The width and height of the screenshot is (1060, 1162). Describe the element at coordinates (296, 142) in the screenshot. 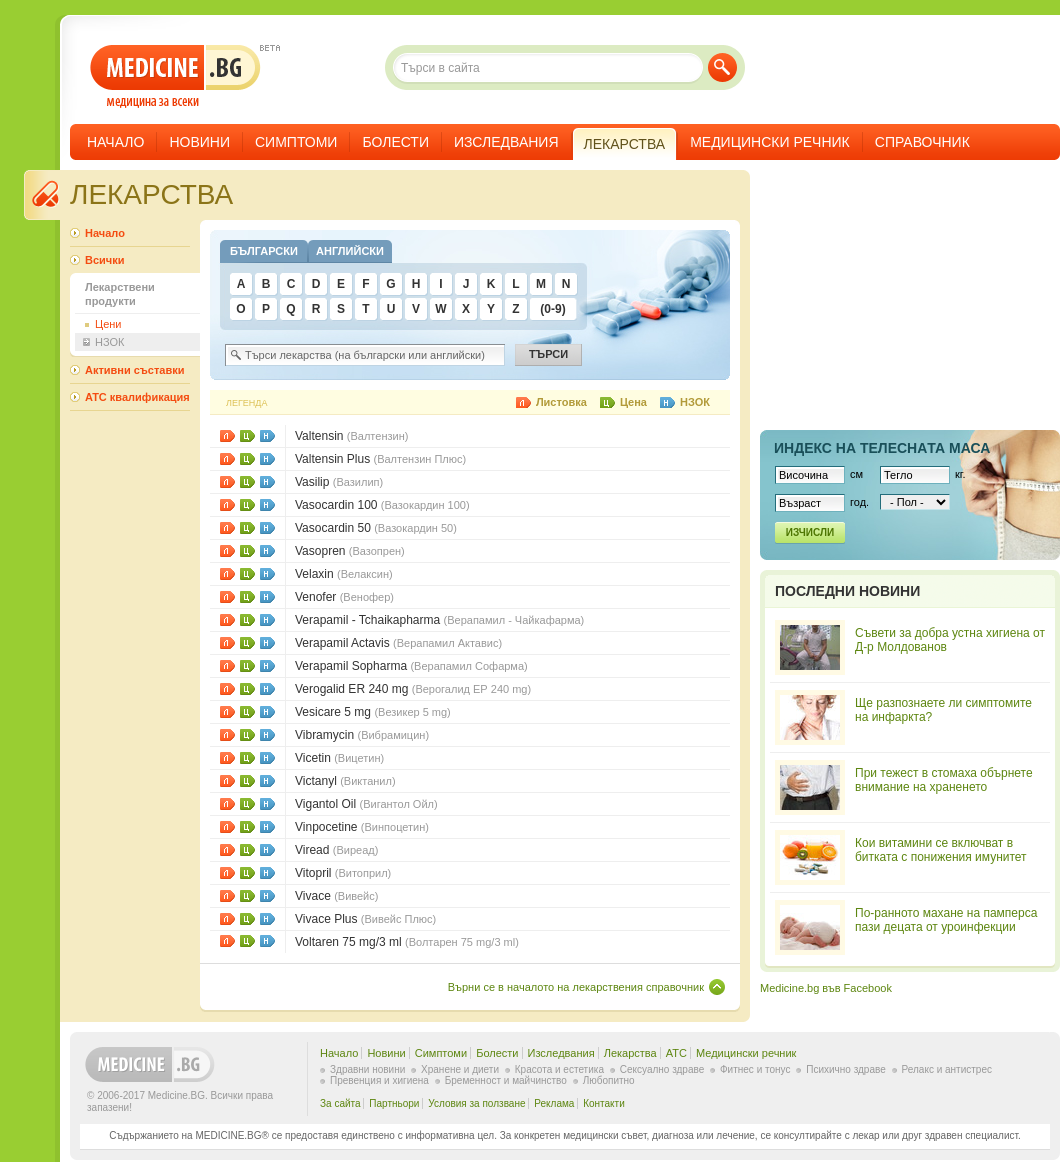

I see `Симптоми` at that location.